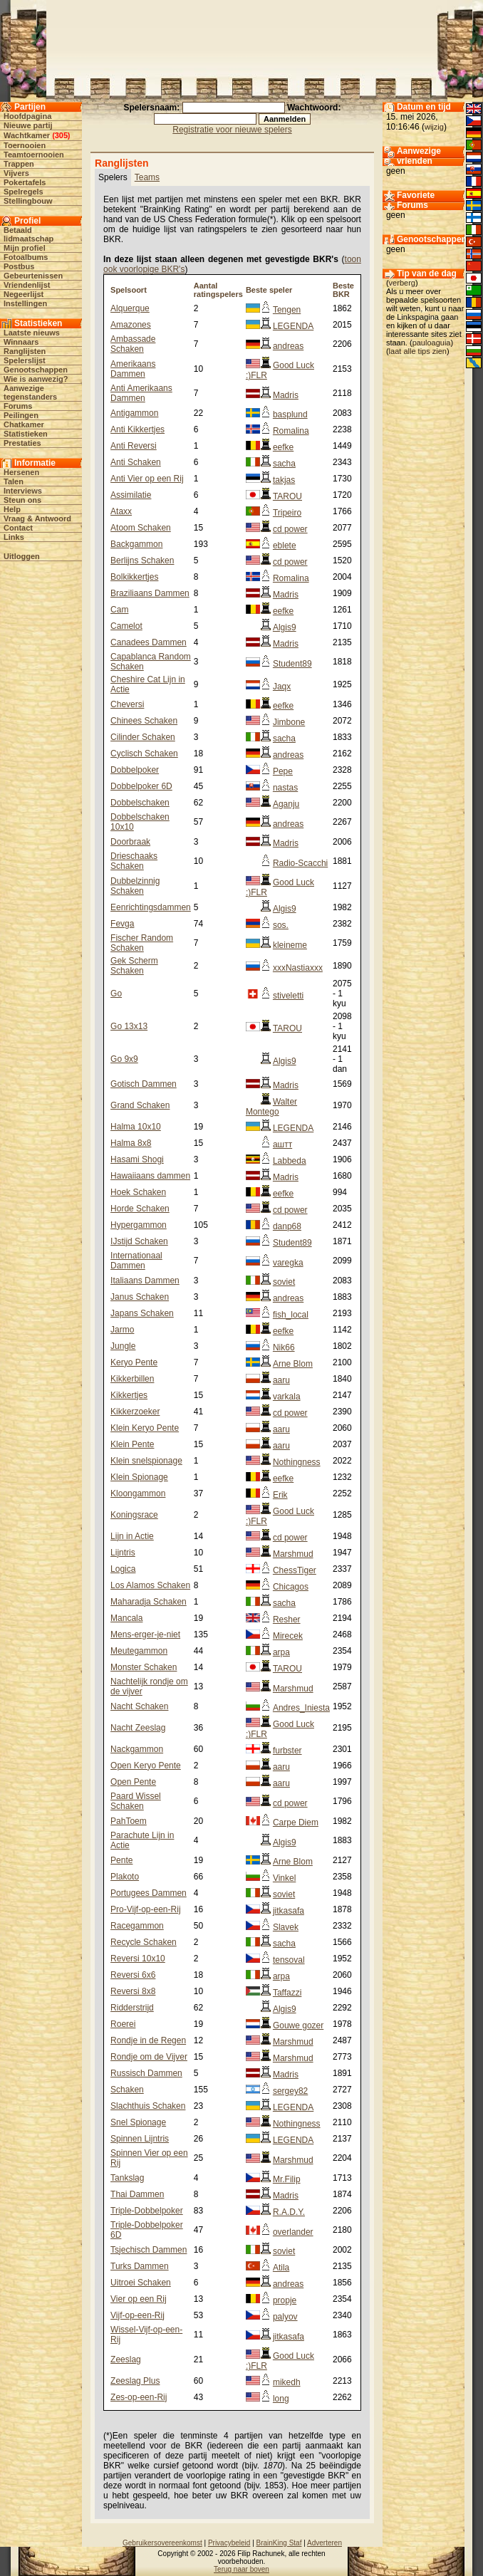 This screenshot has height=2576, width=483. Describe the element at coordinates (19, 266) in the screenshot. I see `Postbus` at that location.